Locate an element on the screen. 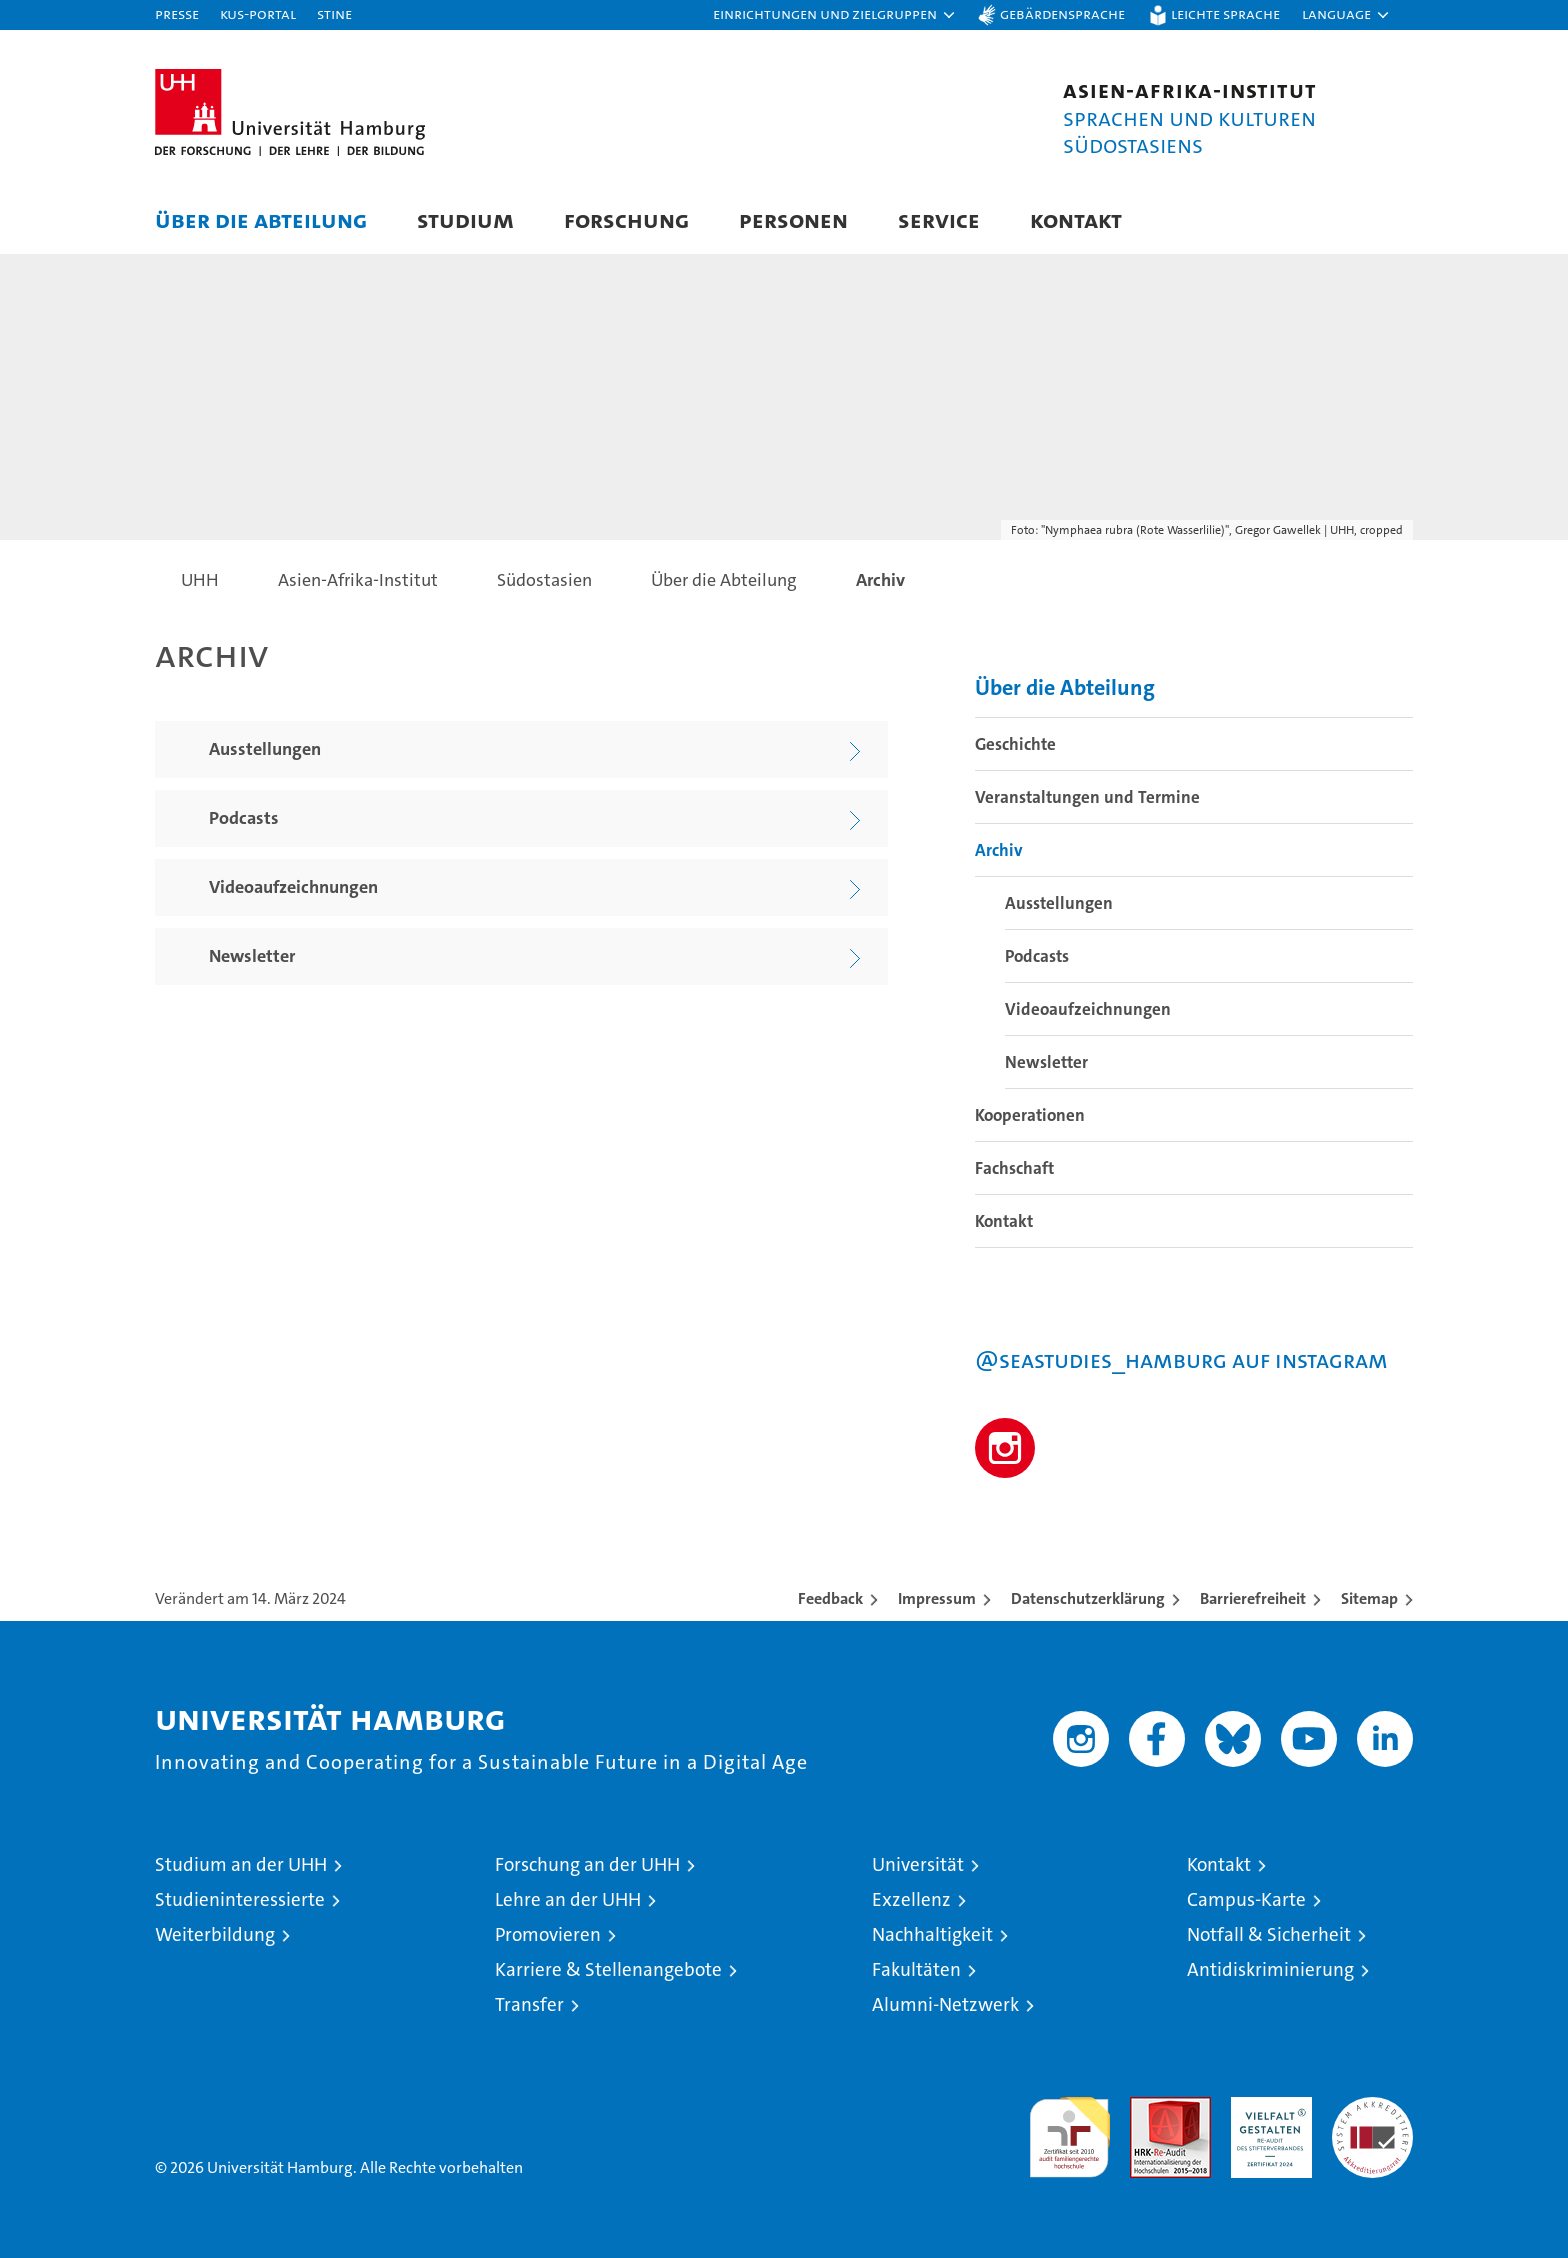 This screenshot has height=2258, width=1568. Geschichte is located at coordinates (1015, 744).